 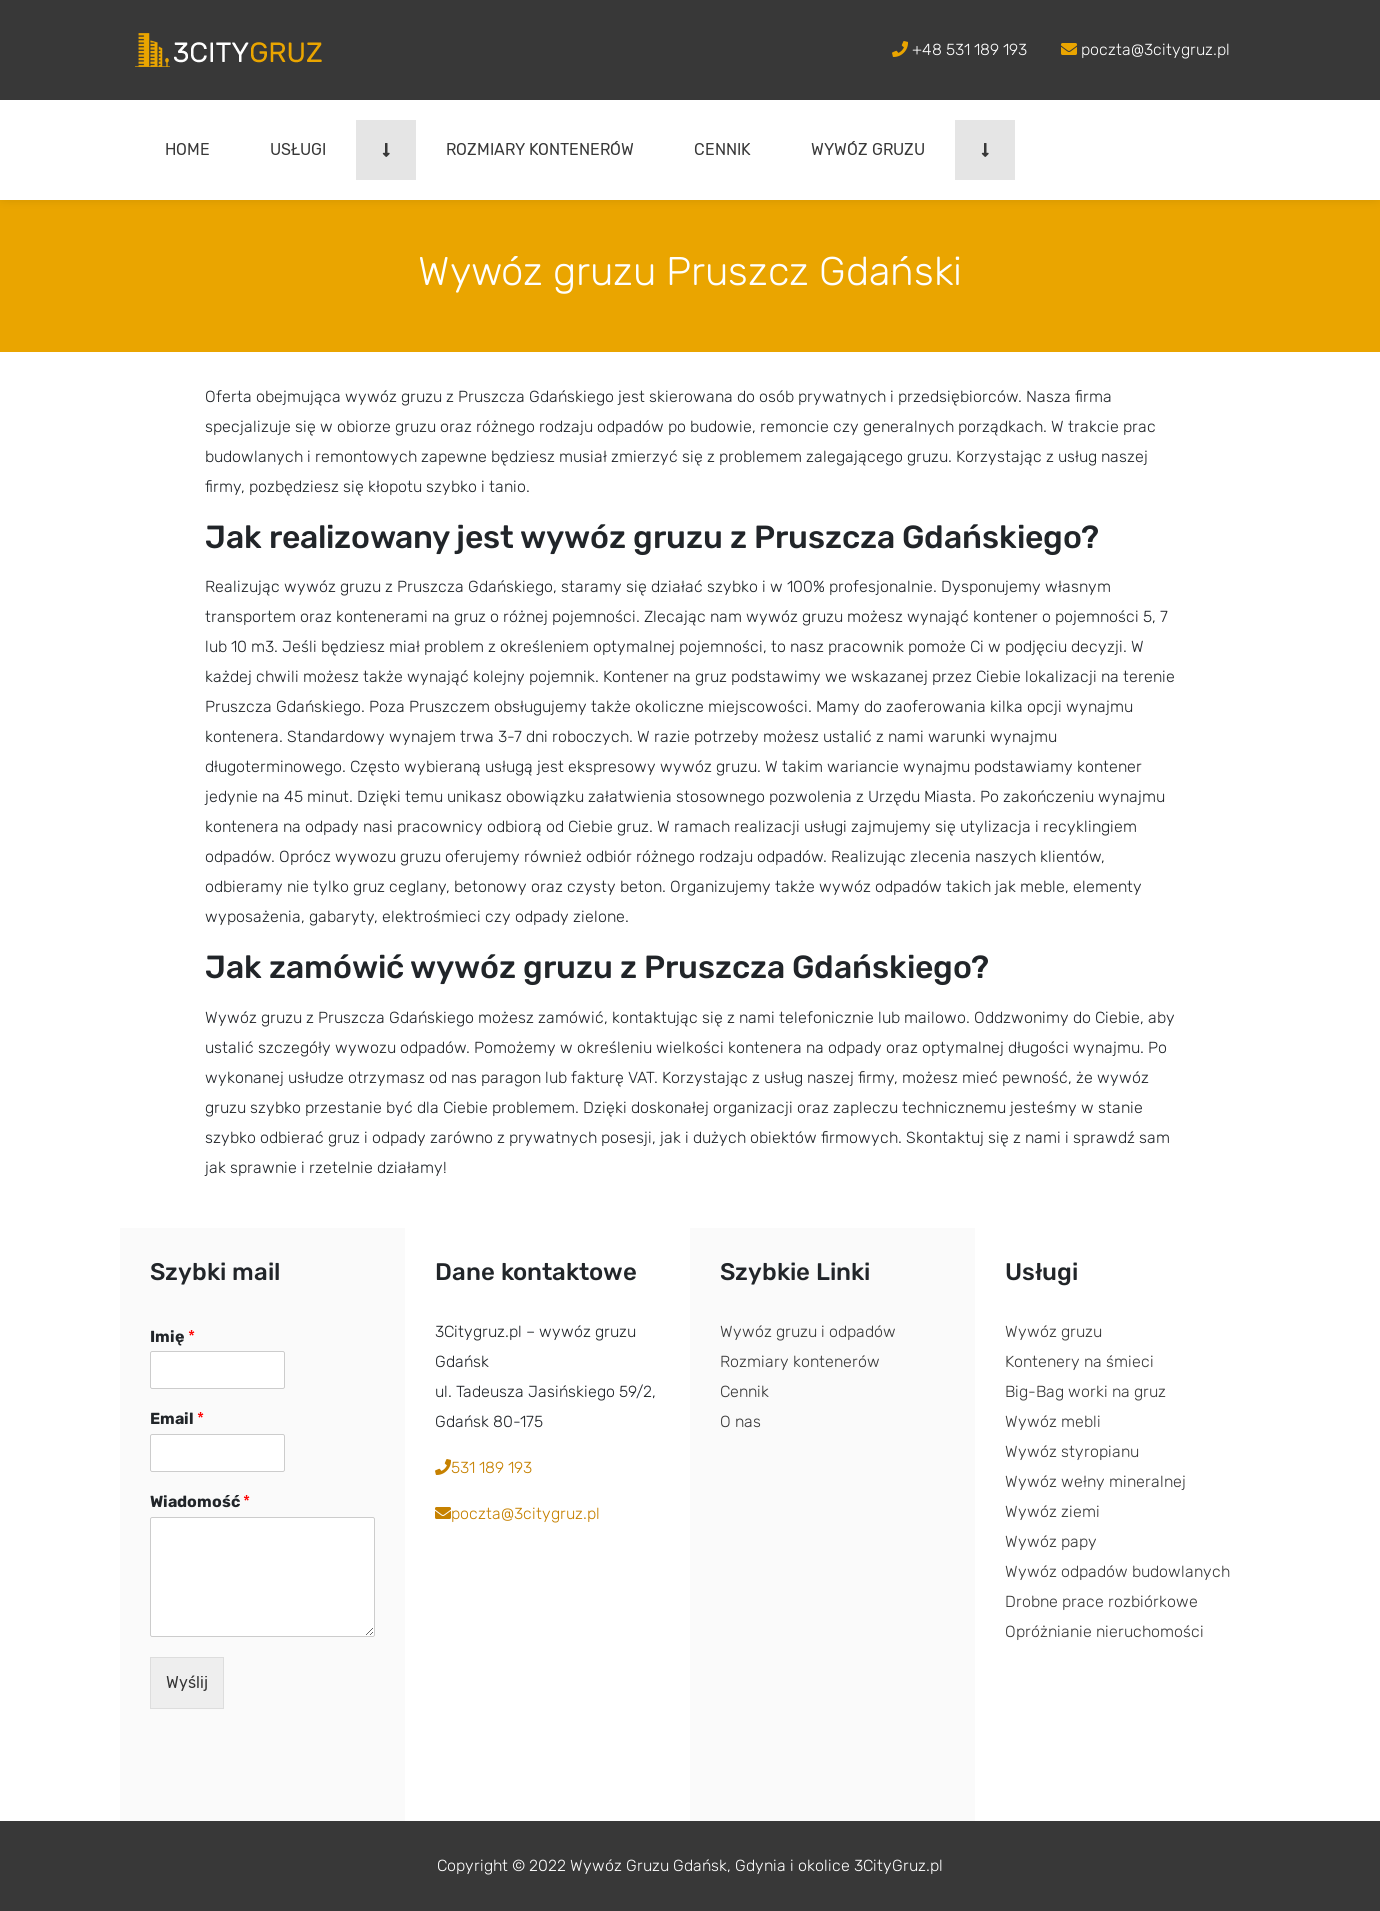 What do you see at coordinates (1117, 1571) in the screenshot?
I see `Wywóz odpadów budowlanych` at bounding box center [1117, 1571].